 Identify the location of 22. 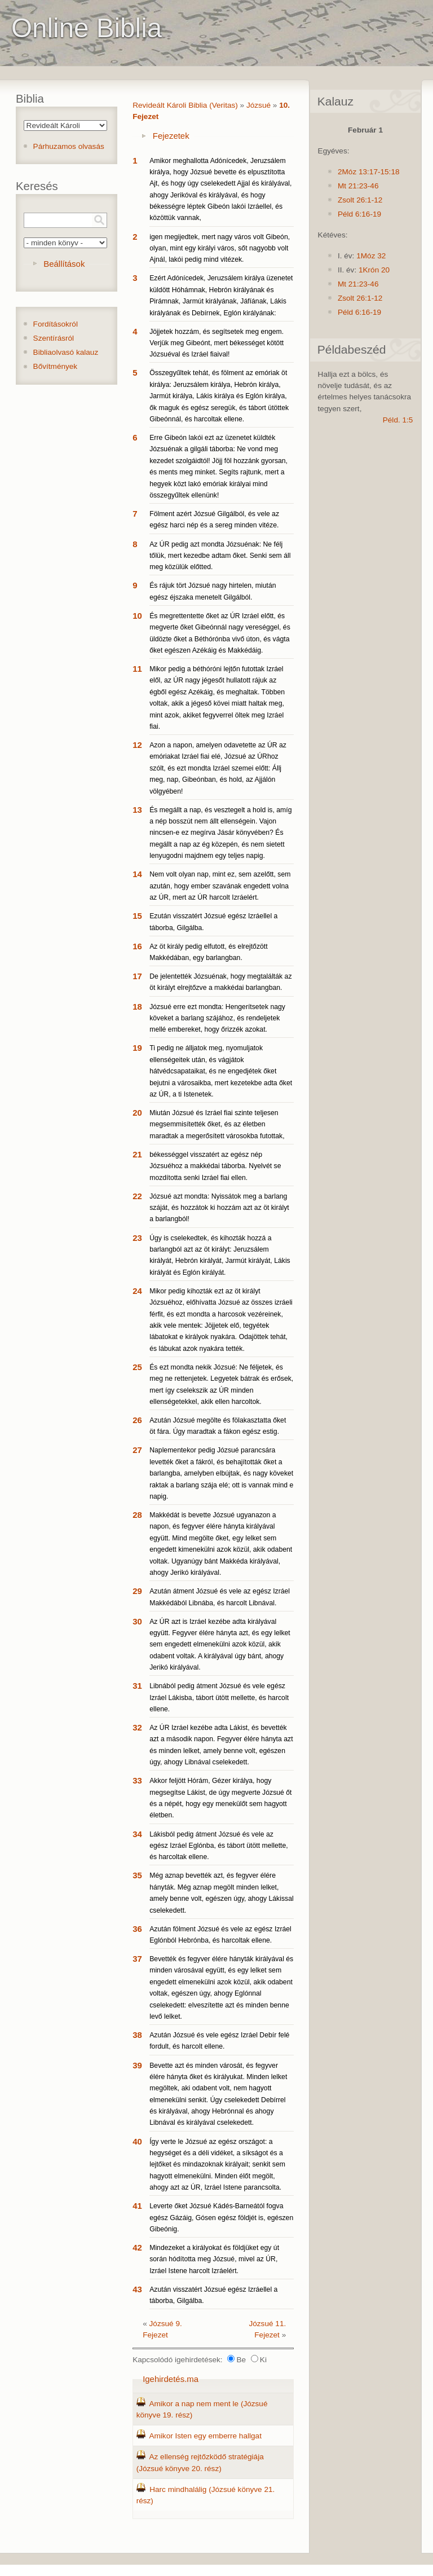
(137, 1196).